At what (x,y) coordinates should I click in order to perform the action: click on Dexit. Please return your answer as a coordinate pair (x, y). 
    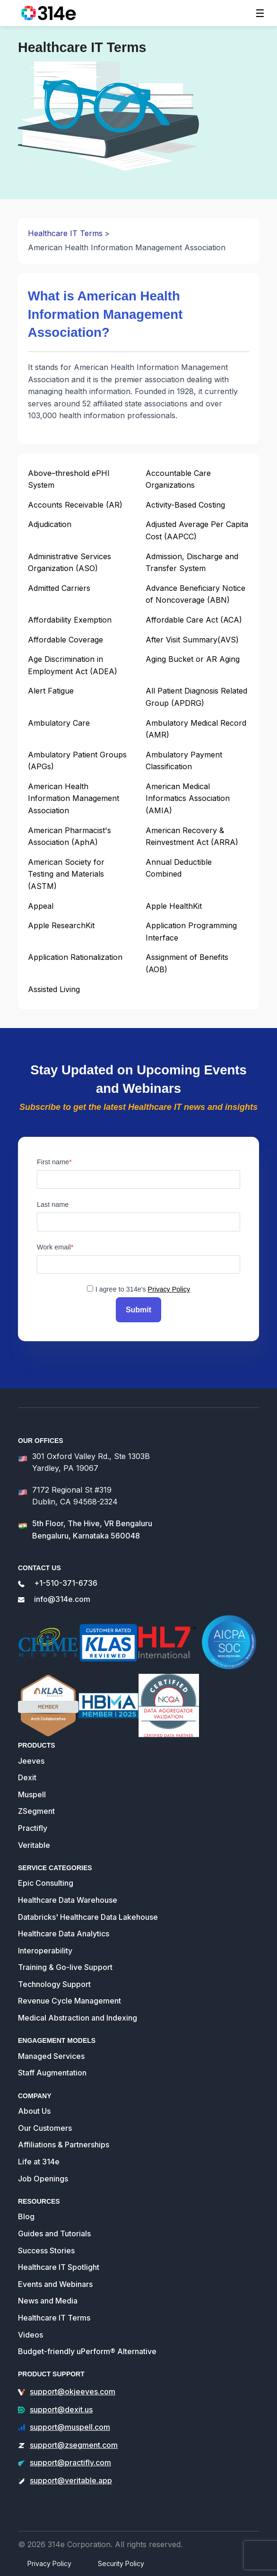
    Looking at the image, I should click on (27, 1777).